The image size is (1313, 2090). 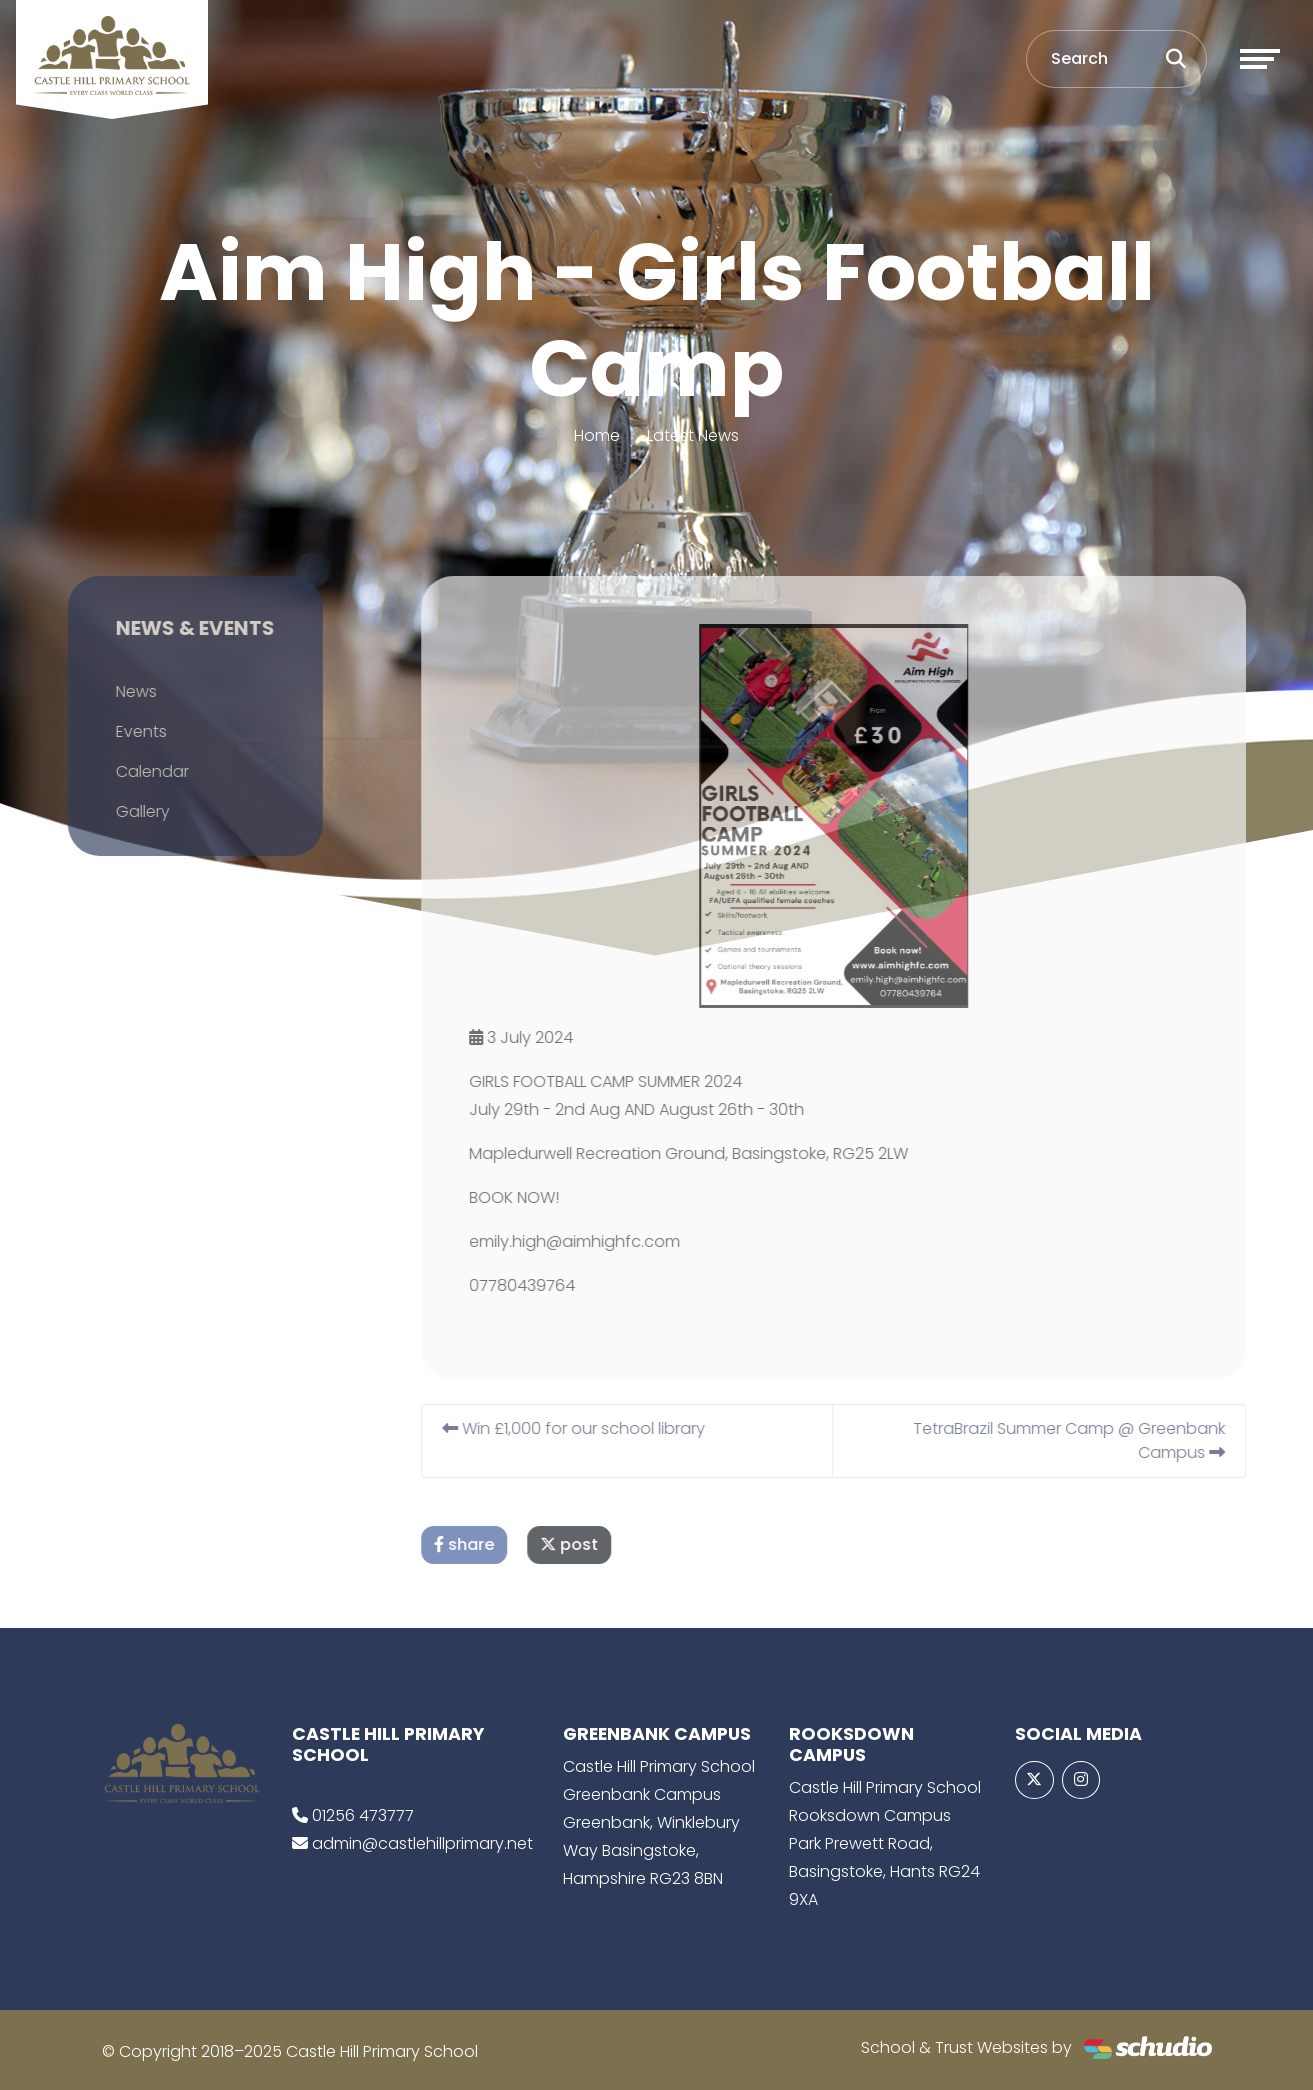 What do you see at coordinates (594, 1428) in the screenshot?
I see `Win £1,000 for our school library` at bounding box center [594, 1428].